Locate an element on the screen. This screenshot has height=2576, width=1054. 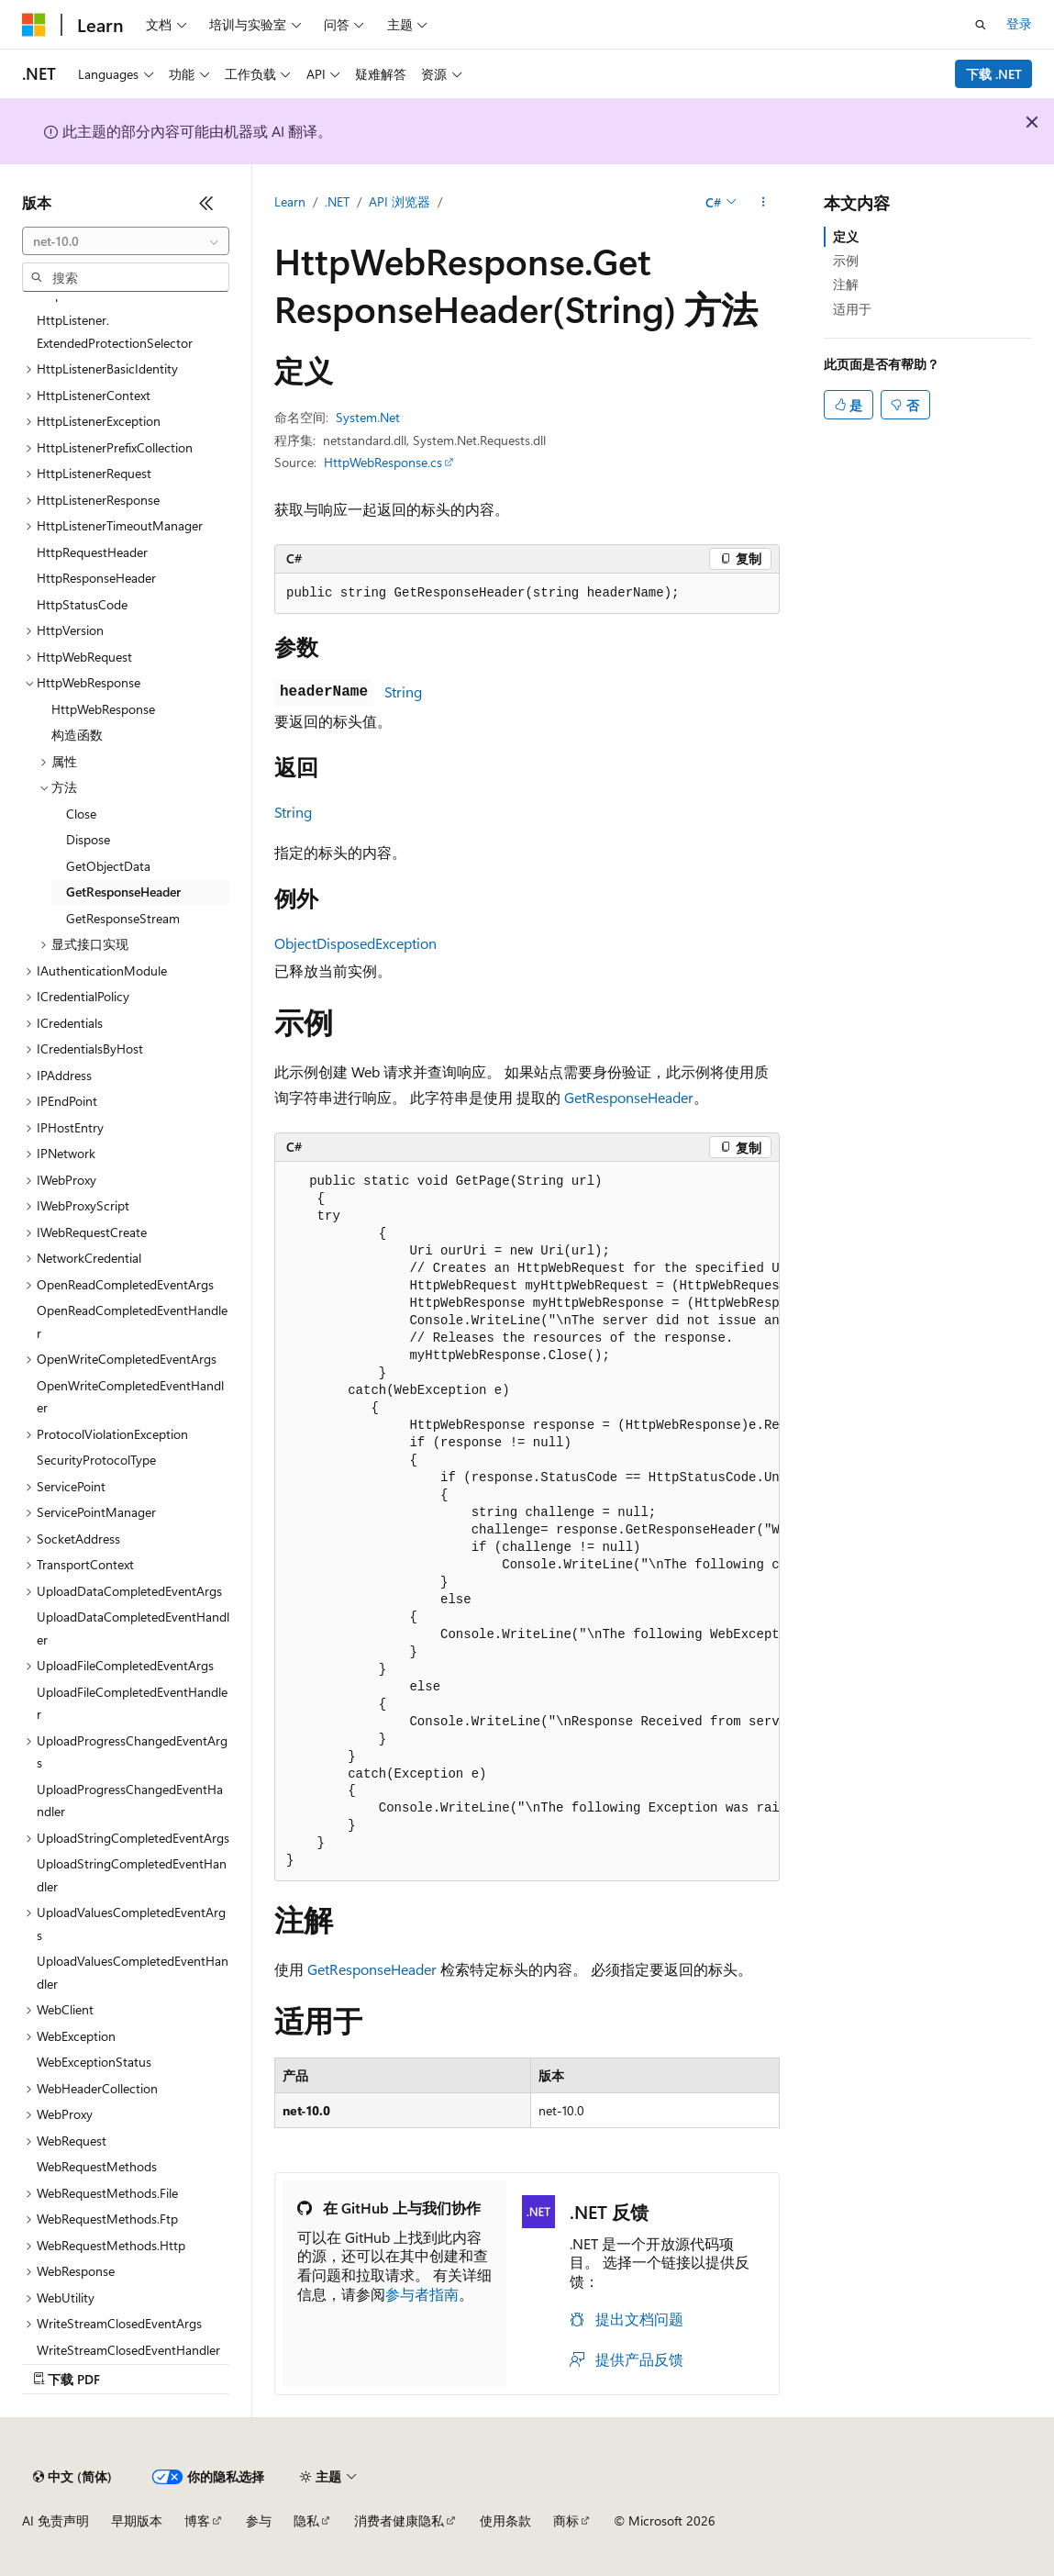
.NET is located at coordinates (337, 201).